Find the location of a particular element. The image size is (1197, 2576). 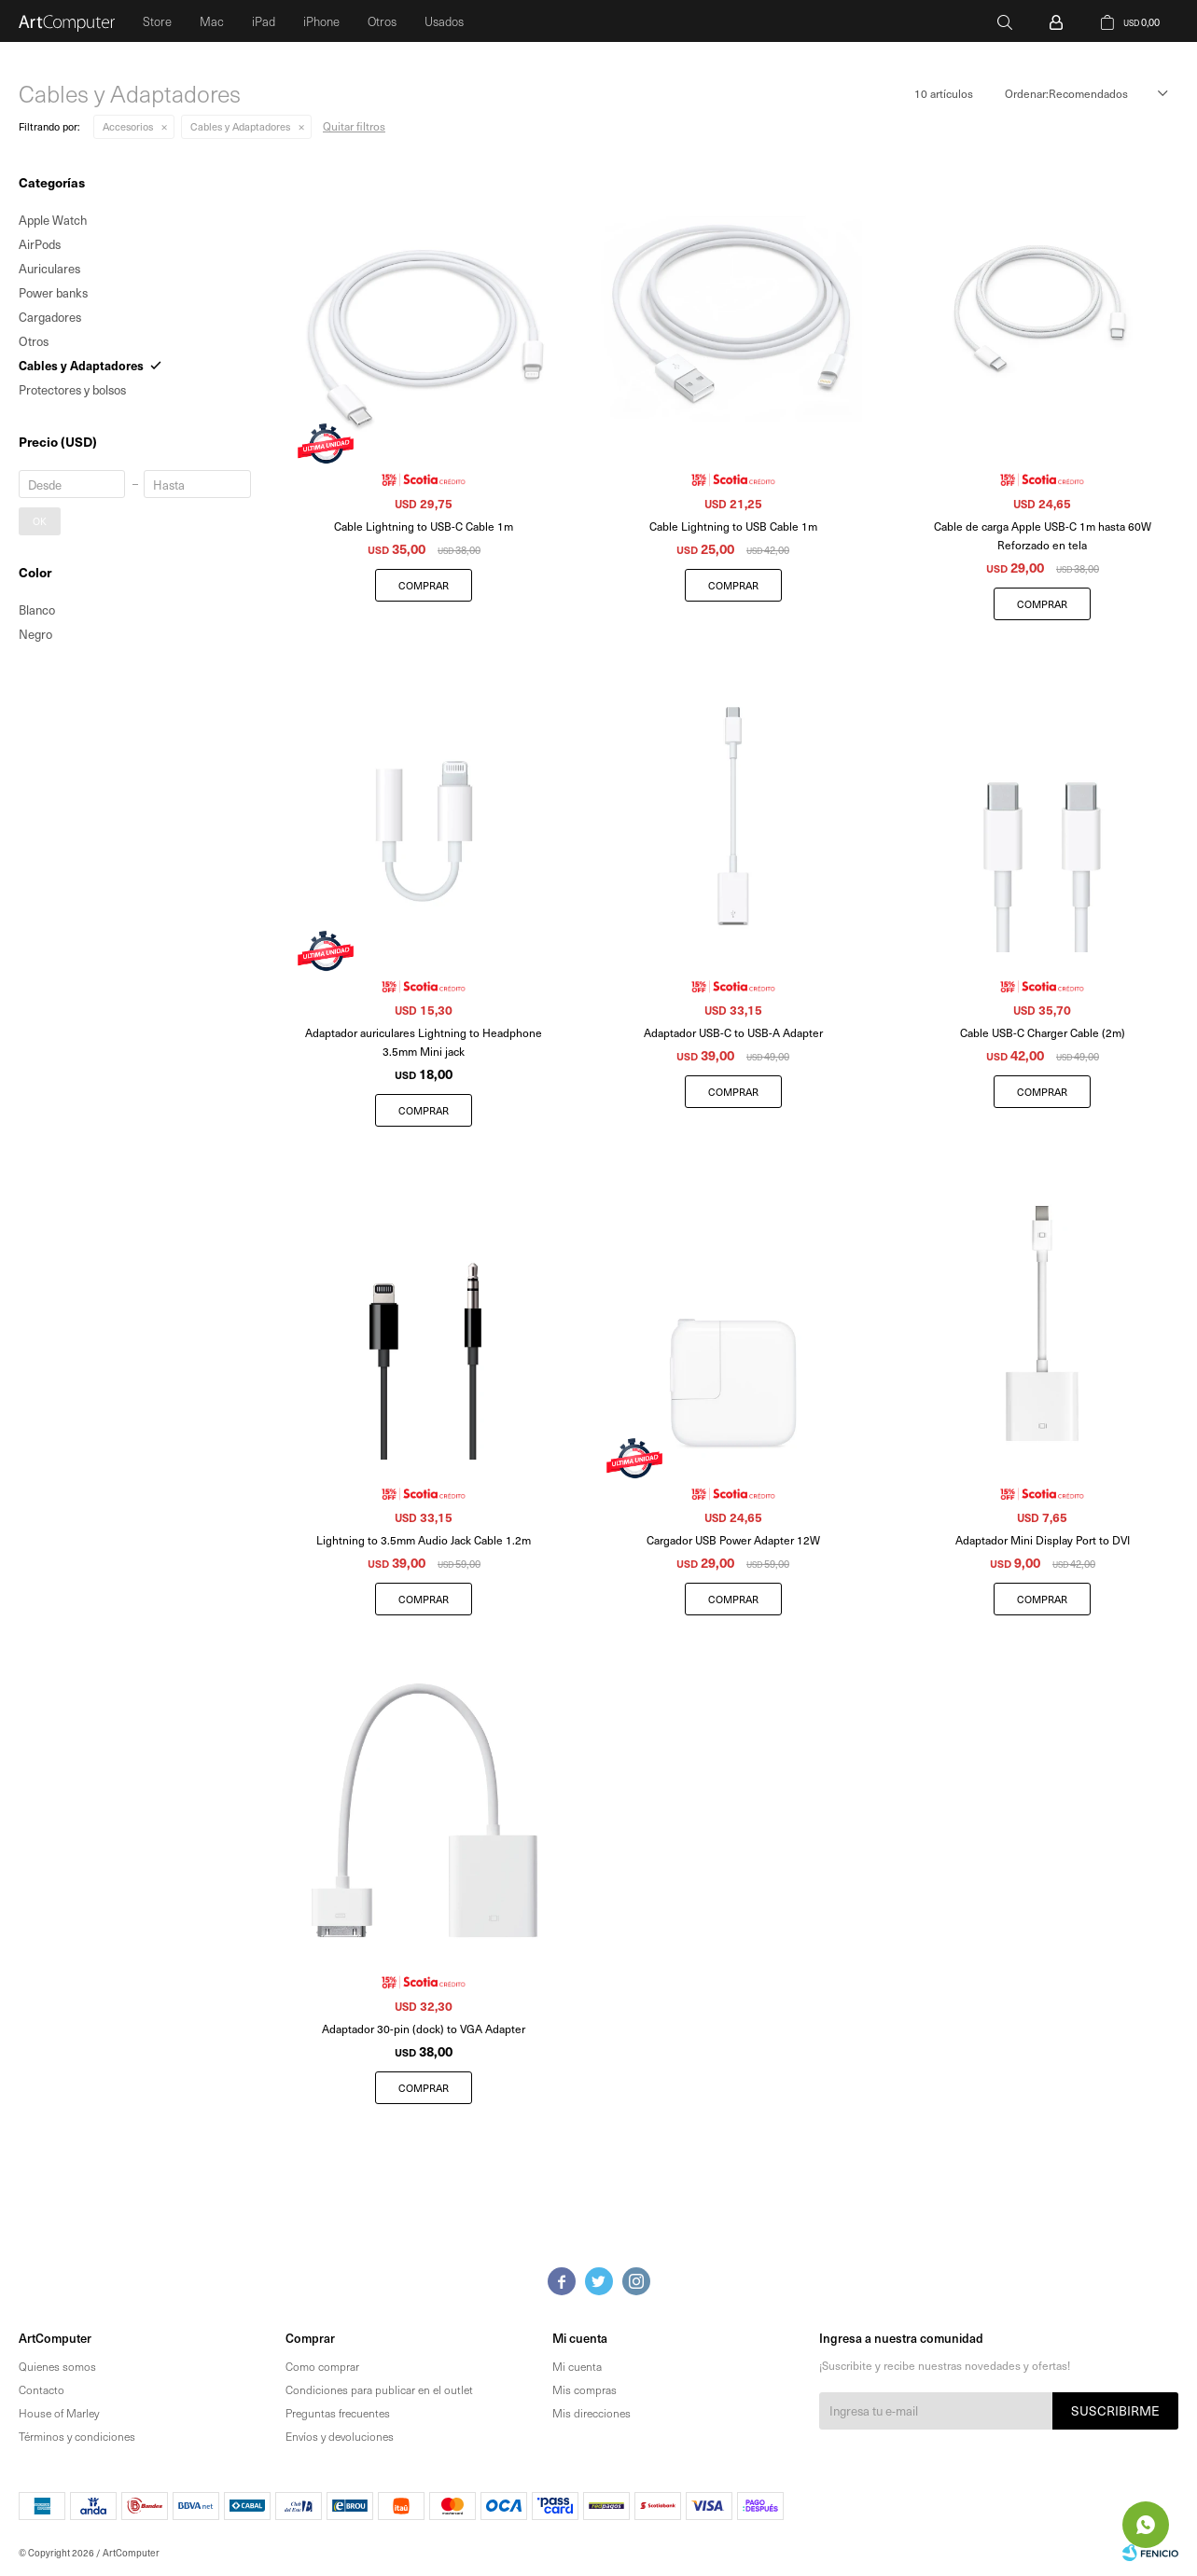

Envíos y devoluciones is located at coordinates (339, 2436).